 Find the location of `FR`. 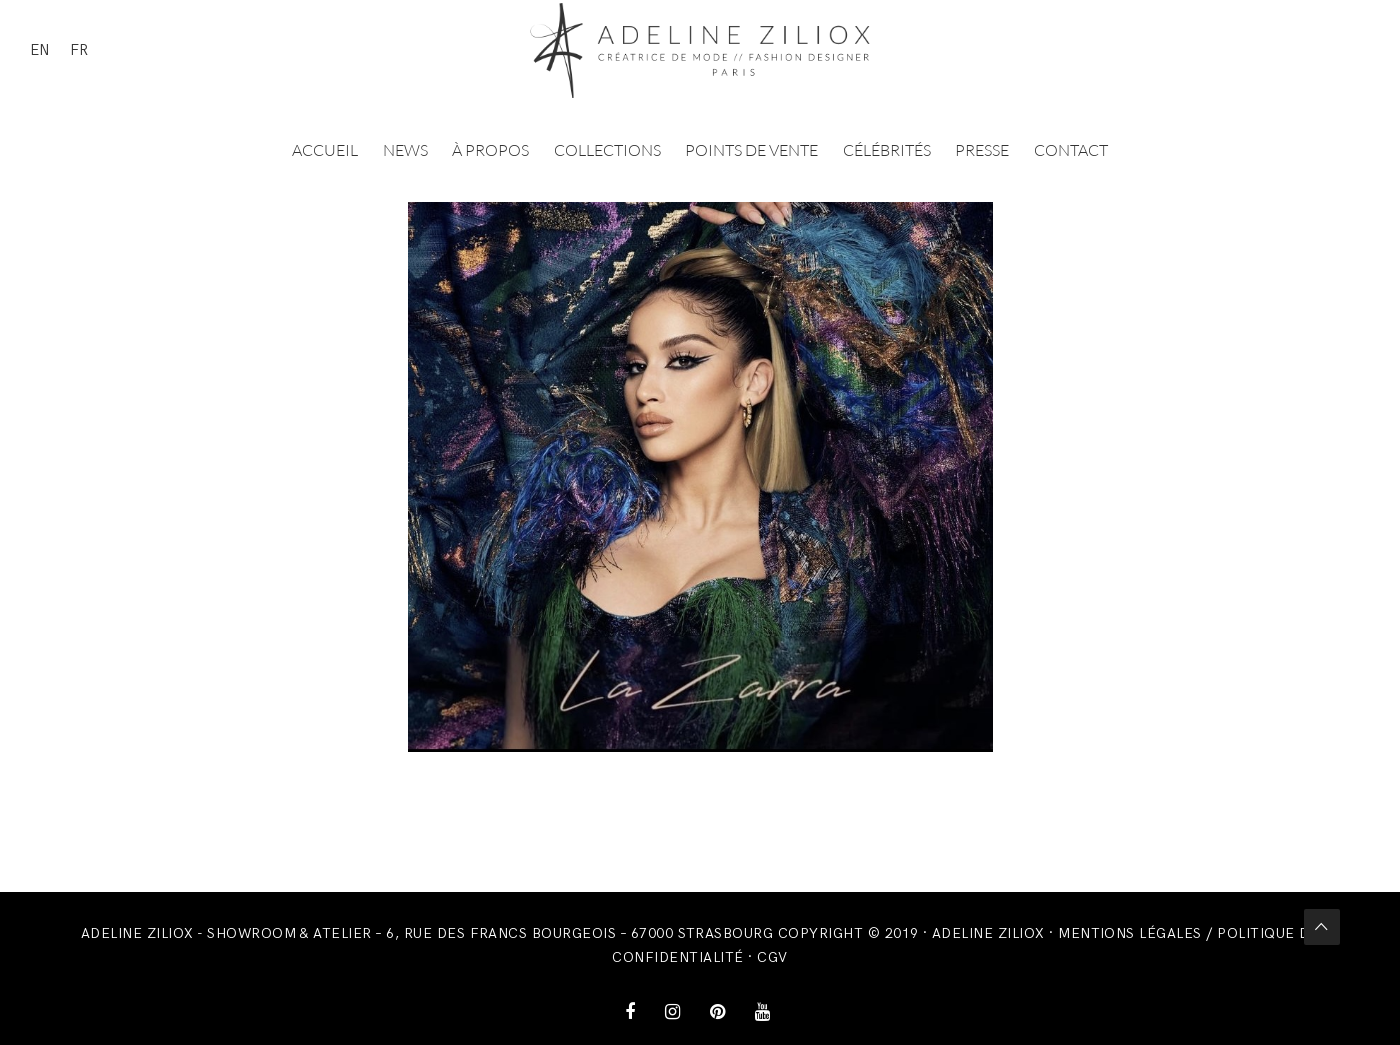

FR is located at coordinates (79, 50).